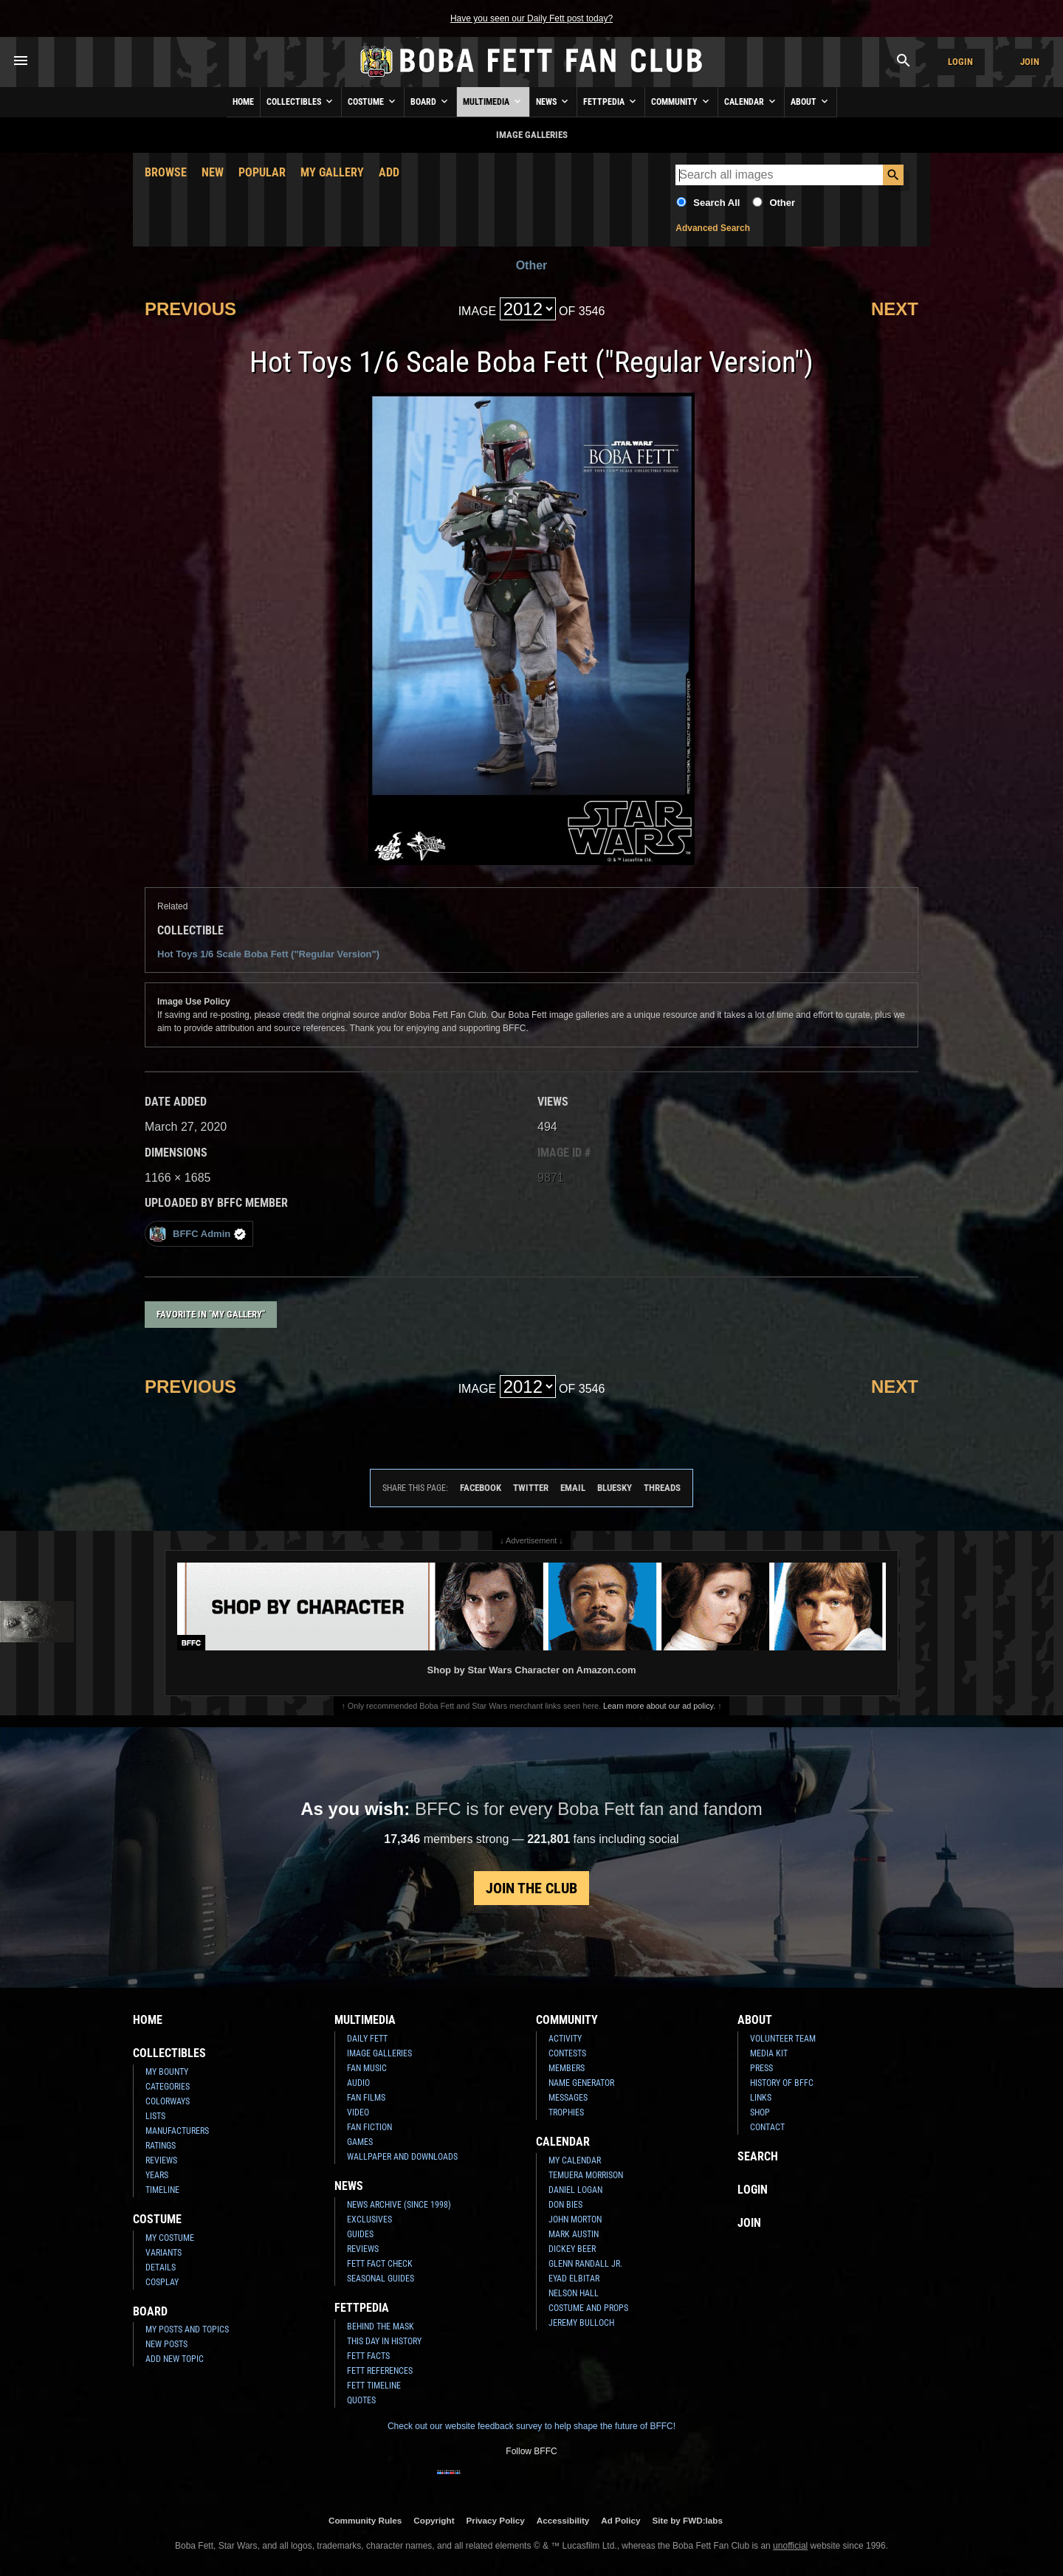 This screenshot has height=2576, width=1063. What do you see at coordinates (531, 1888) in the screenshot?
I see `Join the Club` at bounding box center [531, 1888].